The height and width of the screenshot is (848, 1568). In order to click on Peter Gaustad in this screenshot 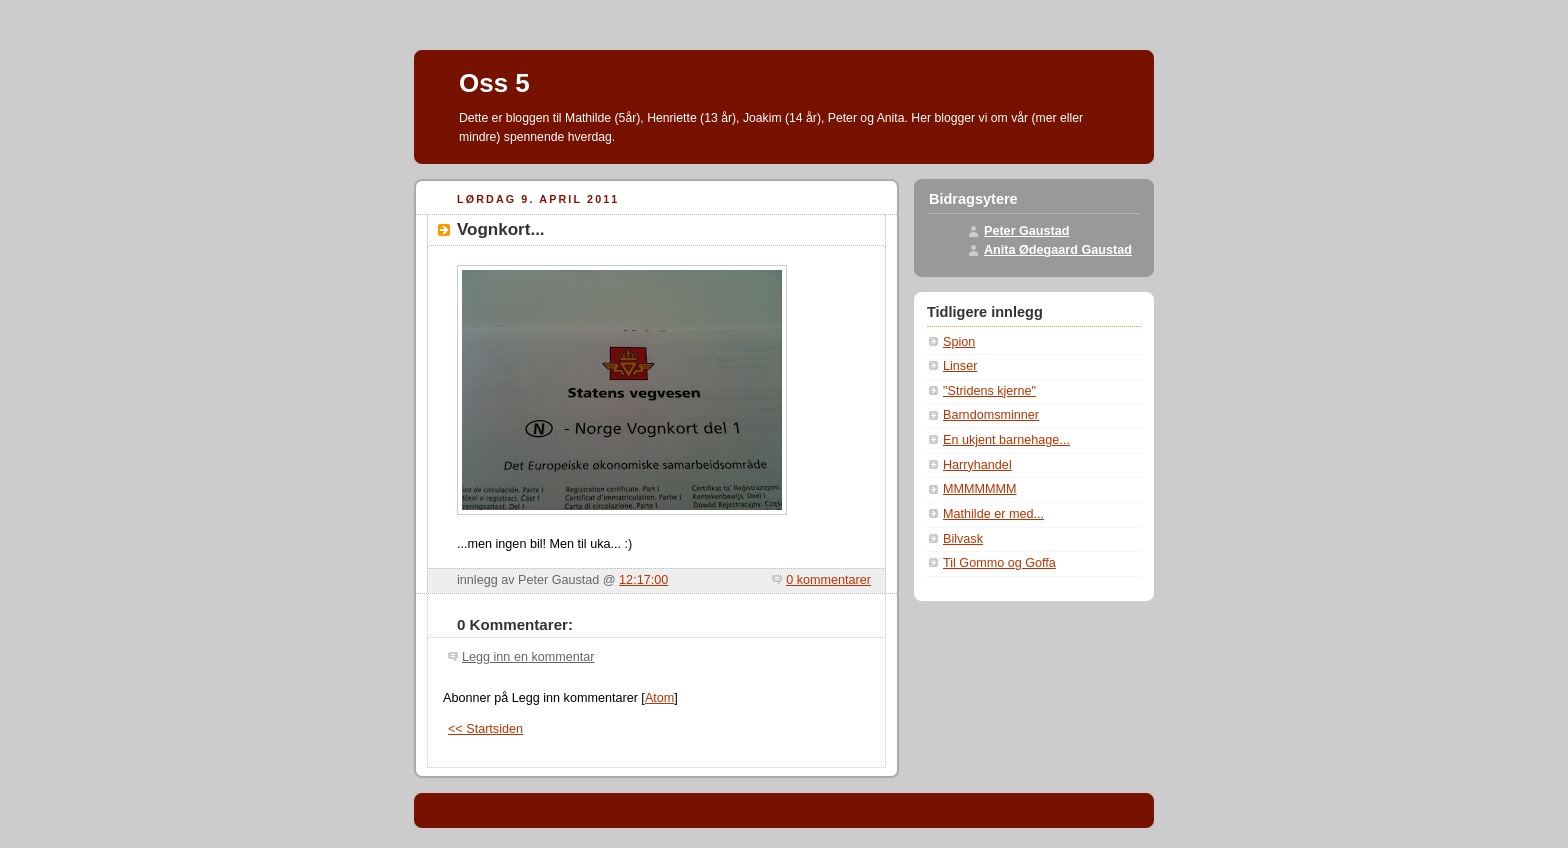, I will do `click(1027, 231)`.